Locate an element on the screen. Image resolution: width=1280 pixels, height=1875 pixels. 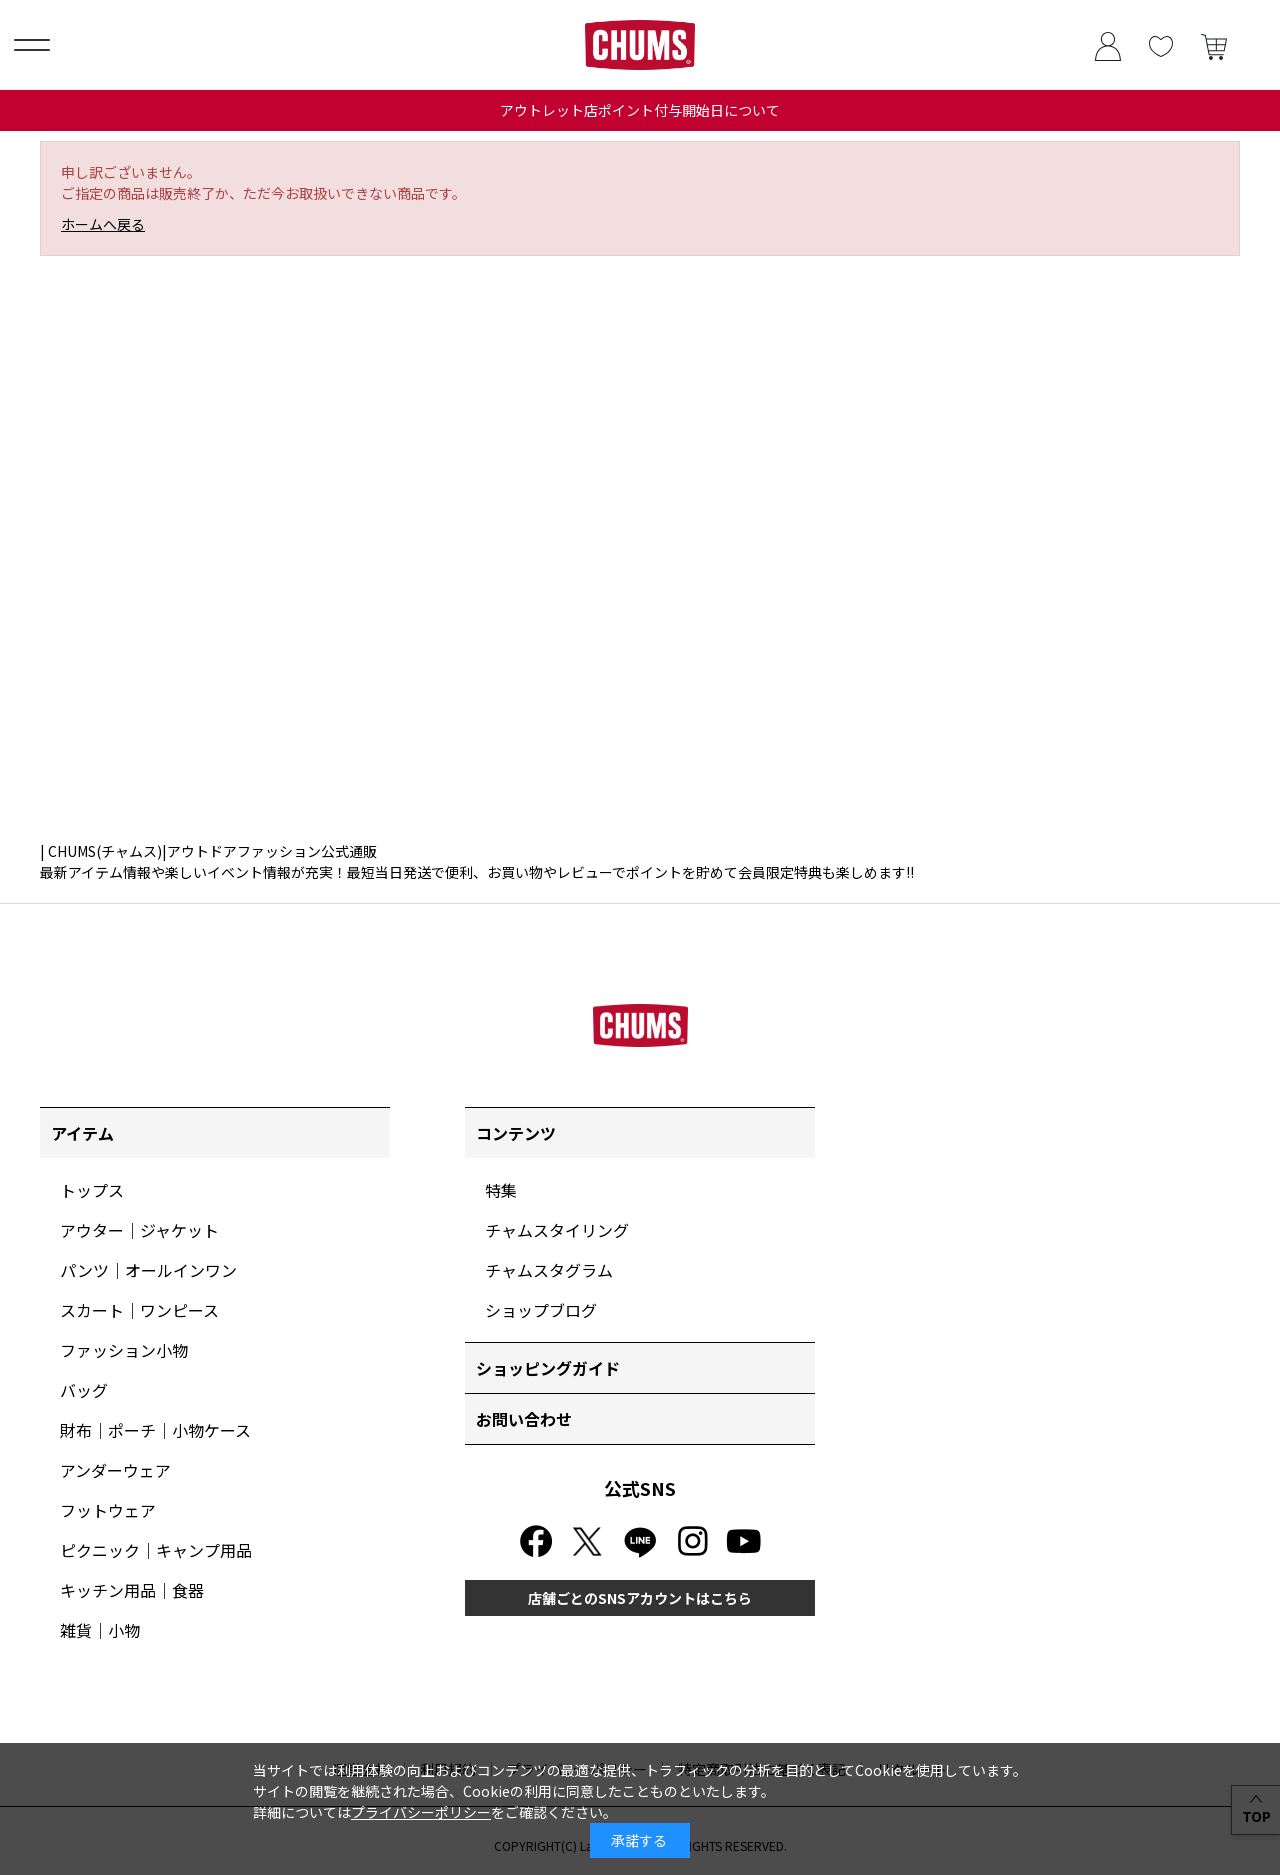
プライバシーポリシー is located at coordinates (421, 1812).